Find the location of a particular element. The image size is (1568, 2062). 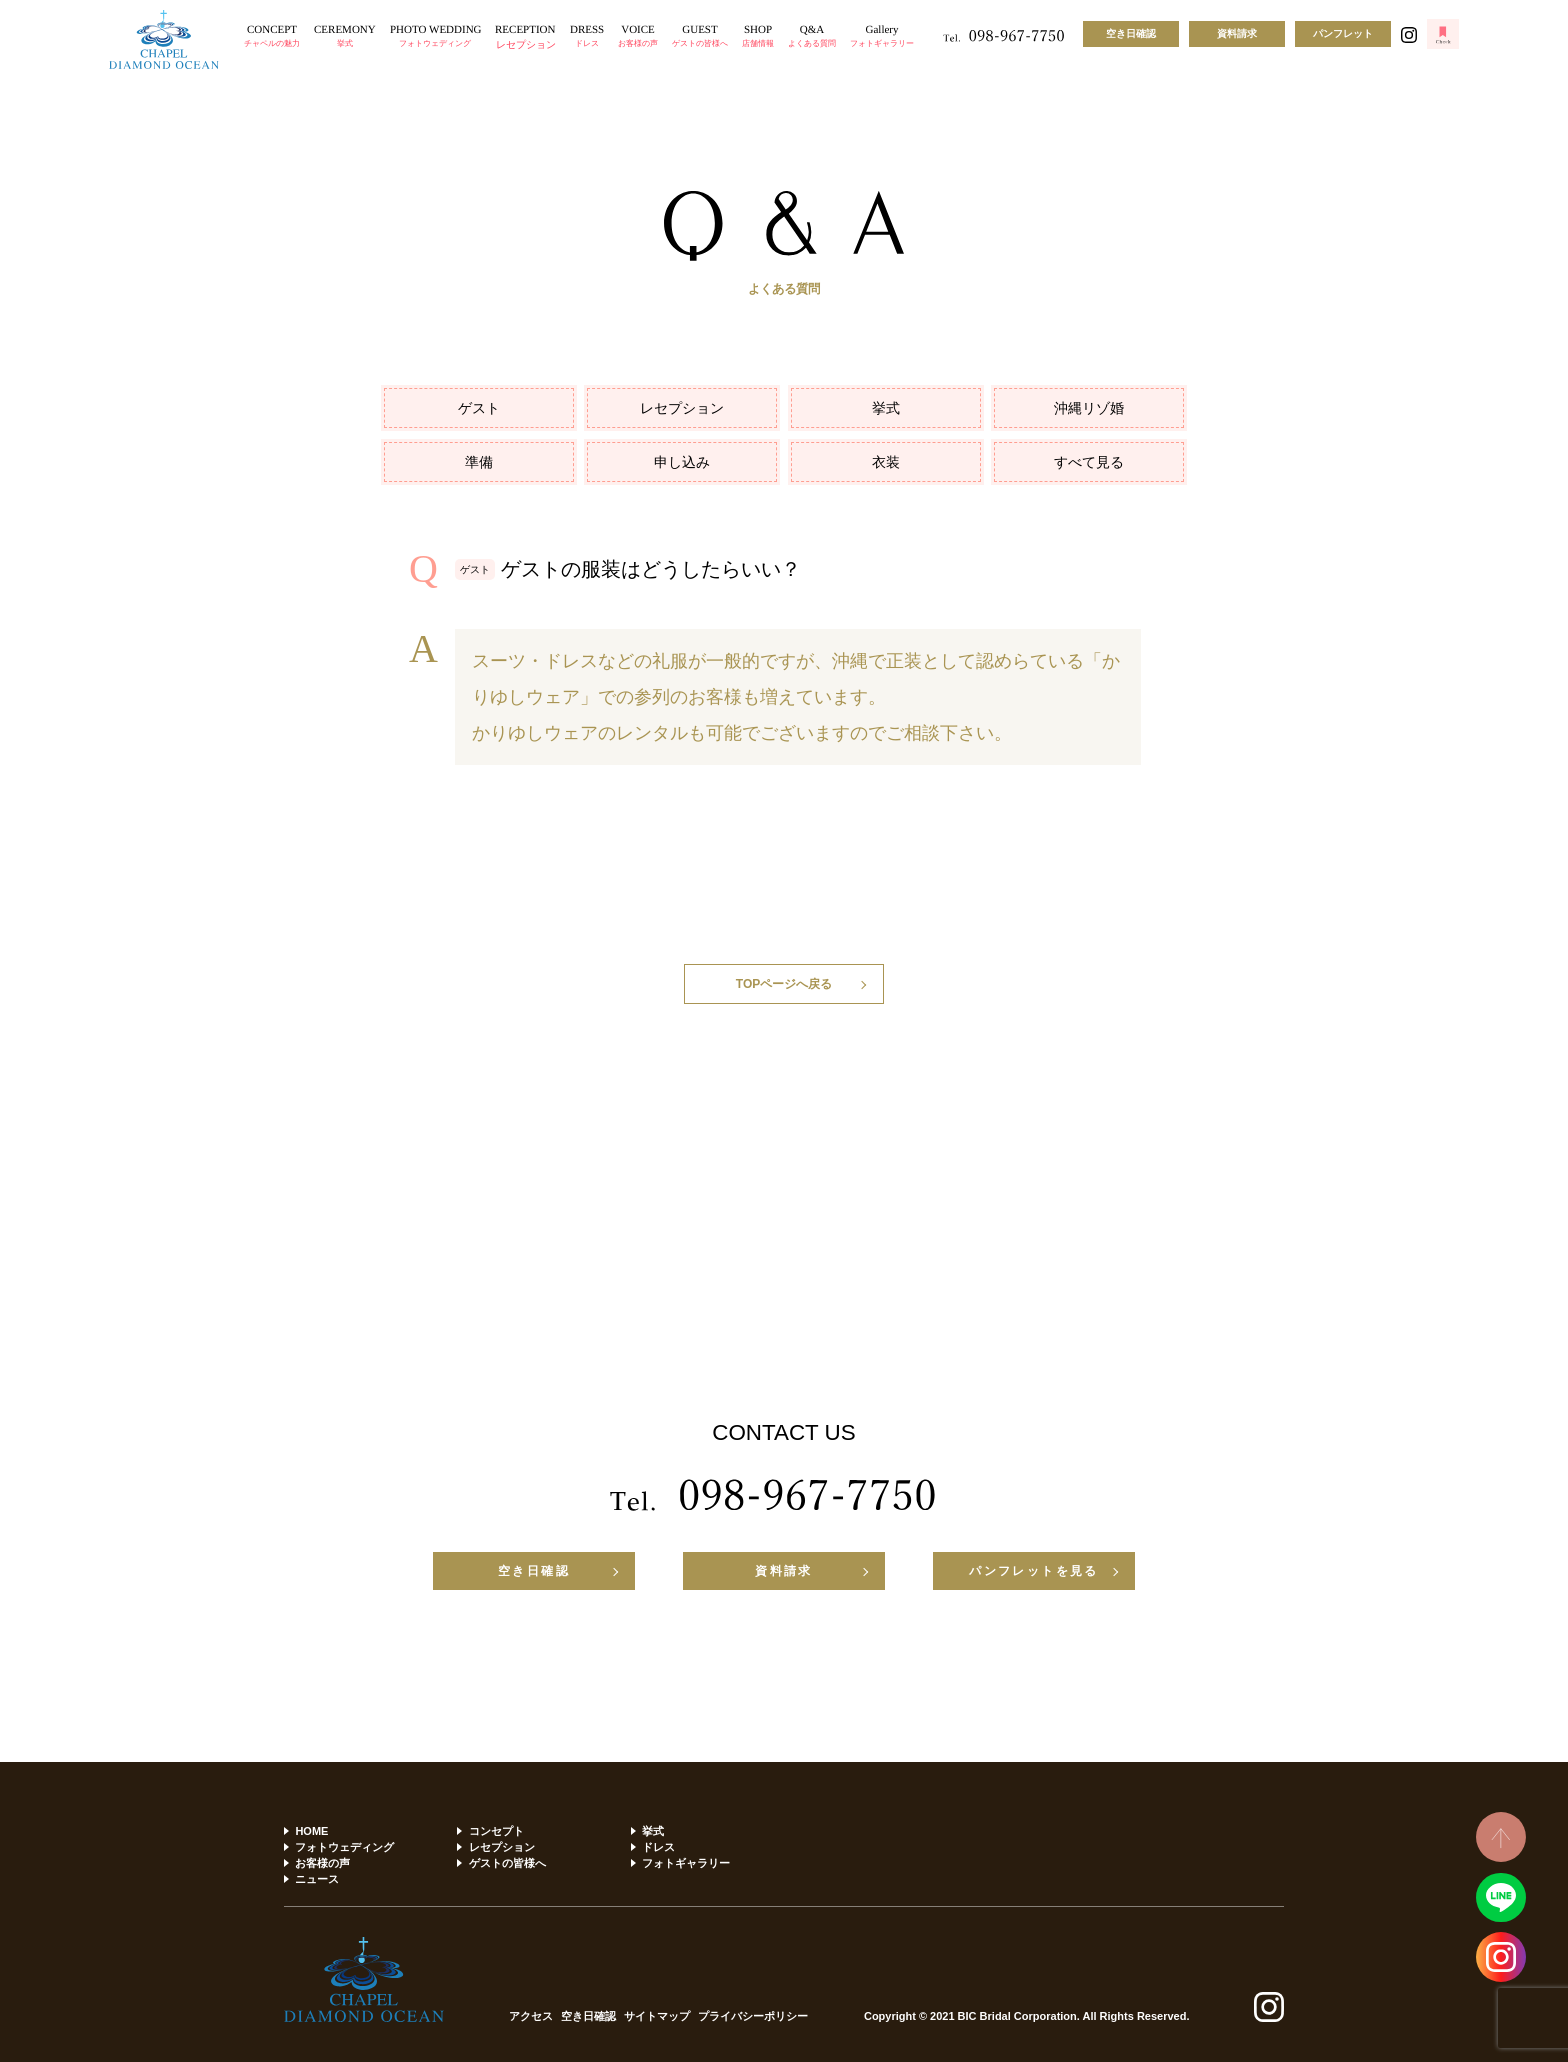

パンフレット is located at coordinates (1343, 33).